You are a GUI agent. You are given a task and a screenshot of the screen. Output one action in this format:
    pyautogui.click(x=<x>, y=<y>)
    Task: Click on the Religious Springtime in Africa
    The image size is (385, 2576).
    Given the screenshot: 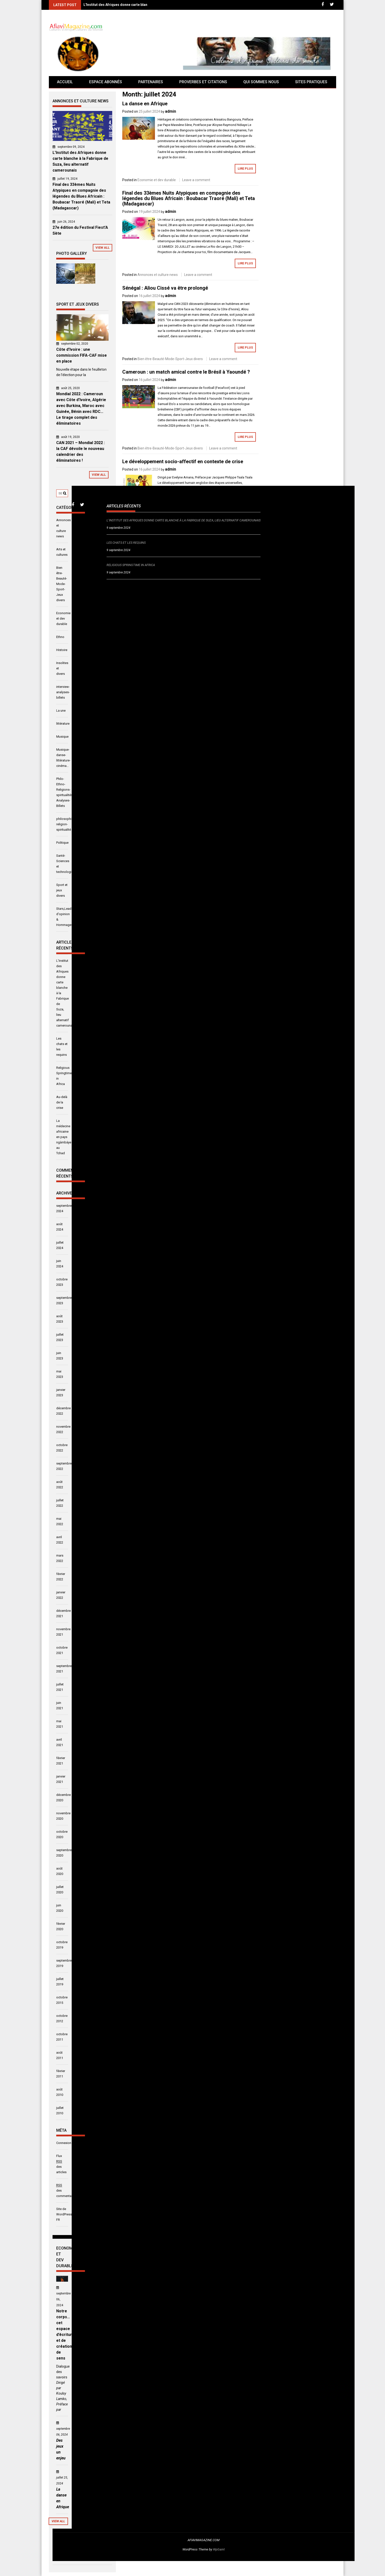 What is the action you would take?
    pyautogui.click(x=131, y=565)
    